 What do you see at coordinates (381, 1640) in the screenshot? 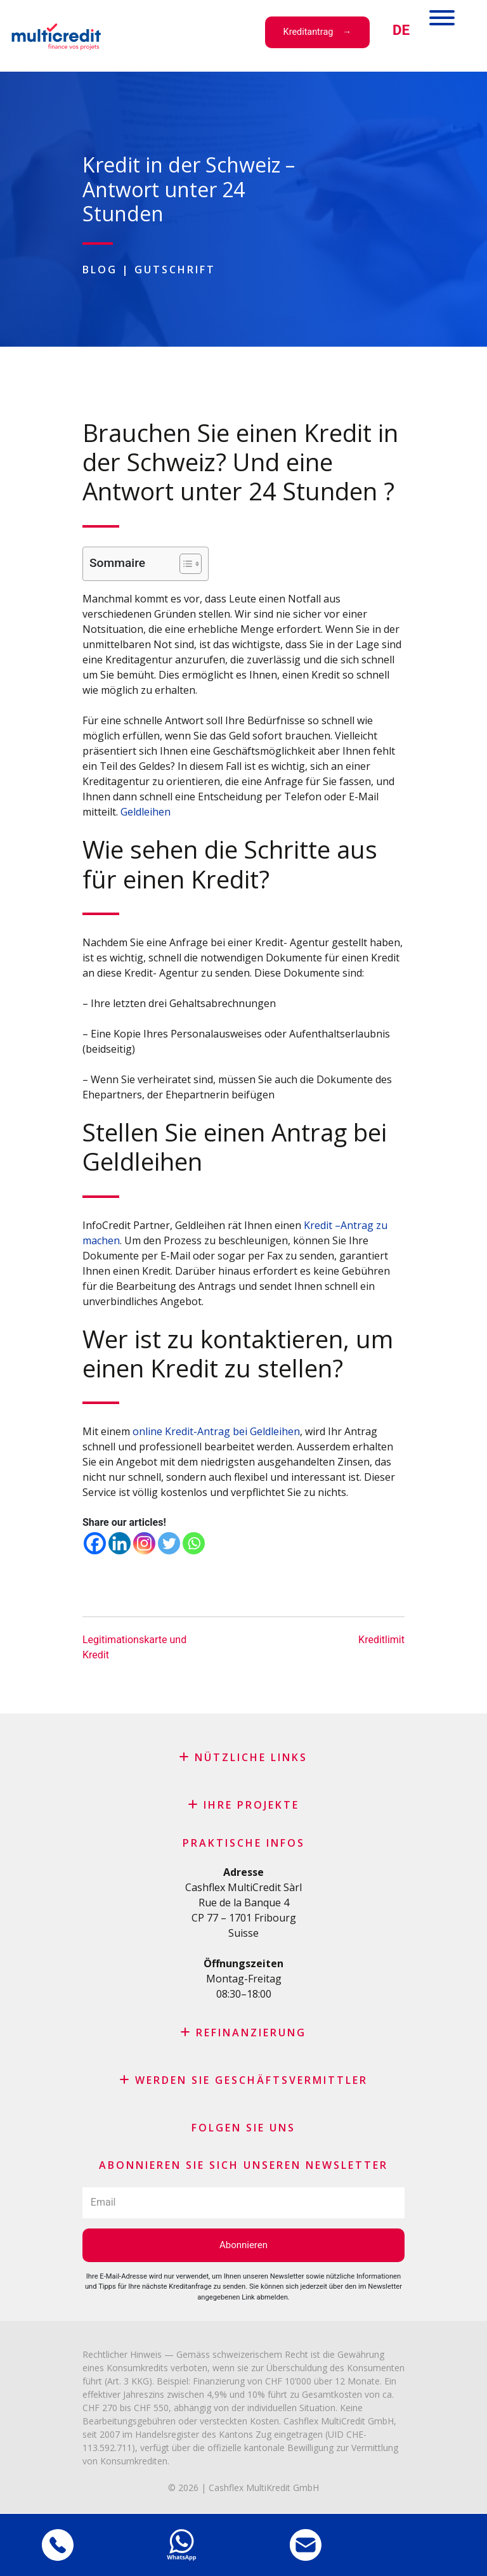
I see `Kreditlimit` at bounding box center [381, 1640].